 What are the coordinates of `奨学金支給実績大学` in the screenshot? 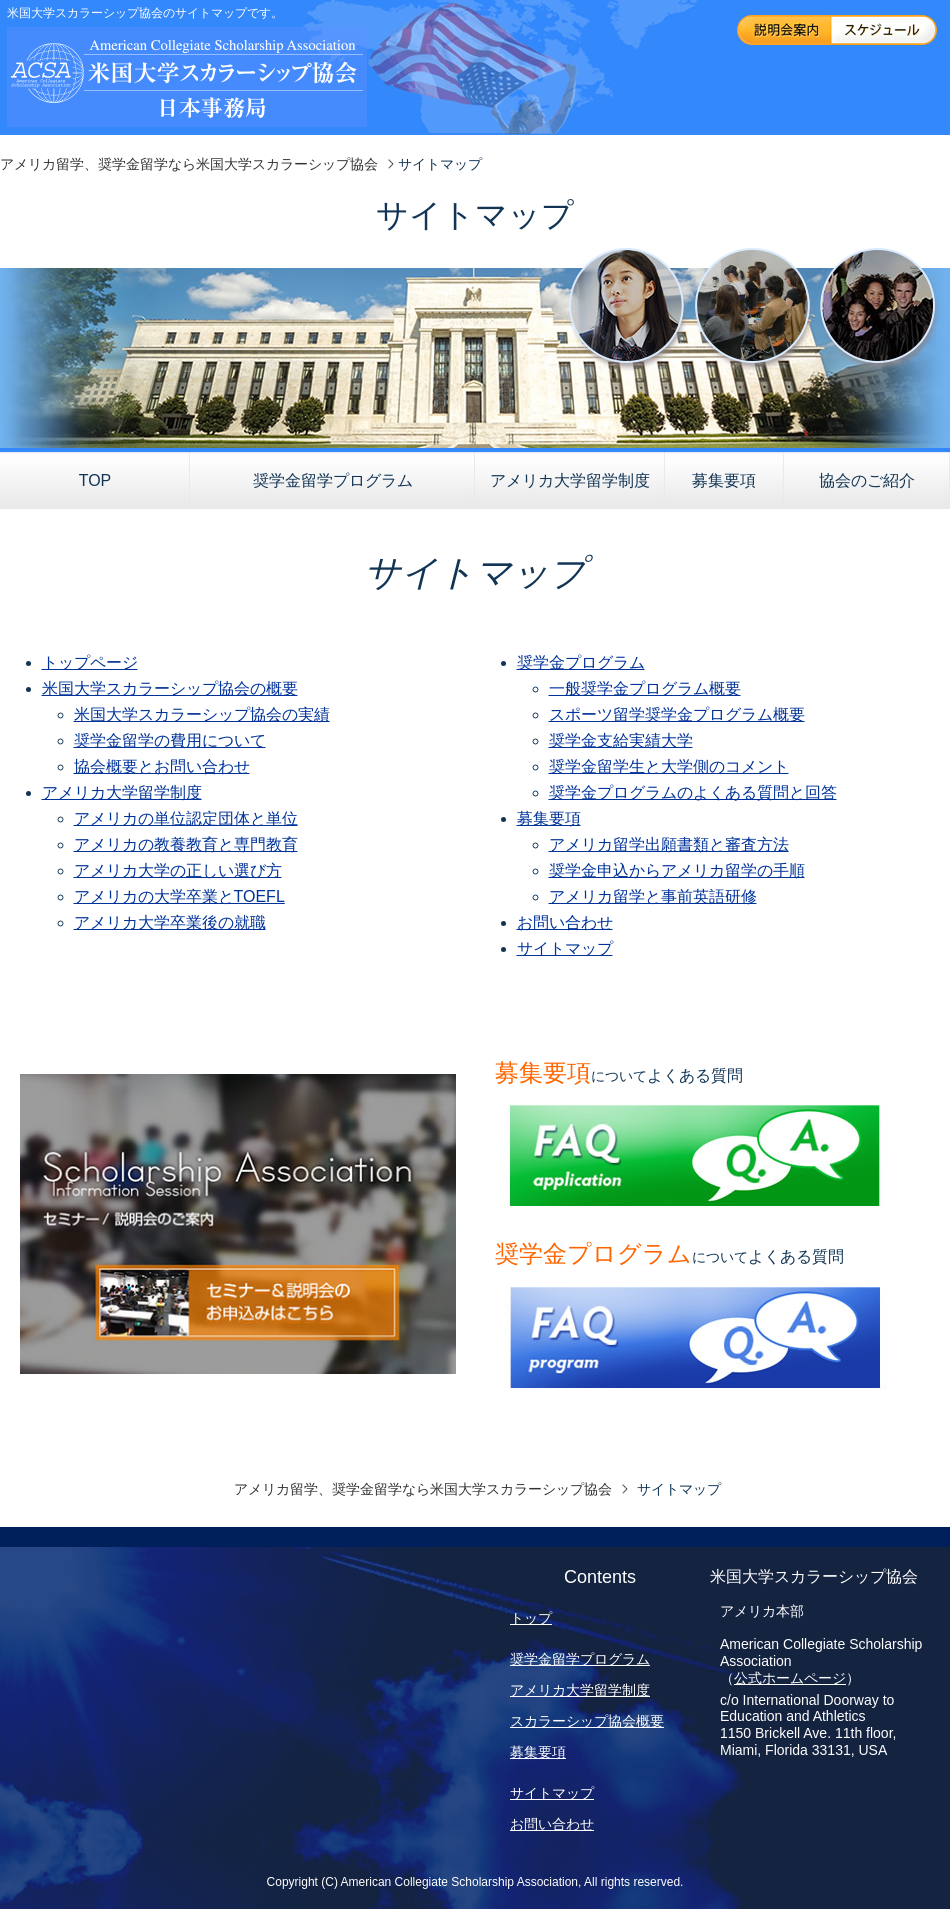 It's located at (621, 740).